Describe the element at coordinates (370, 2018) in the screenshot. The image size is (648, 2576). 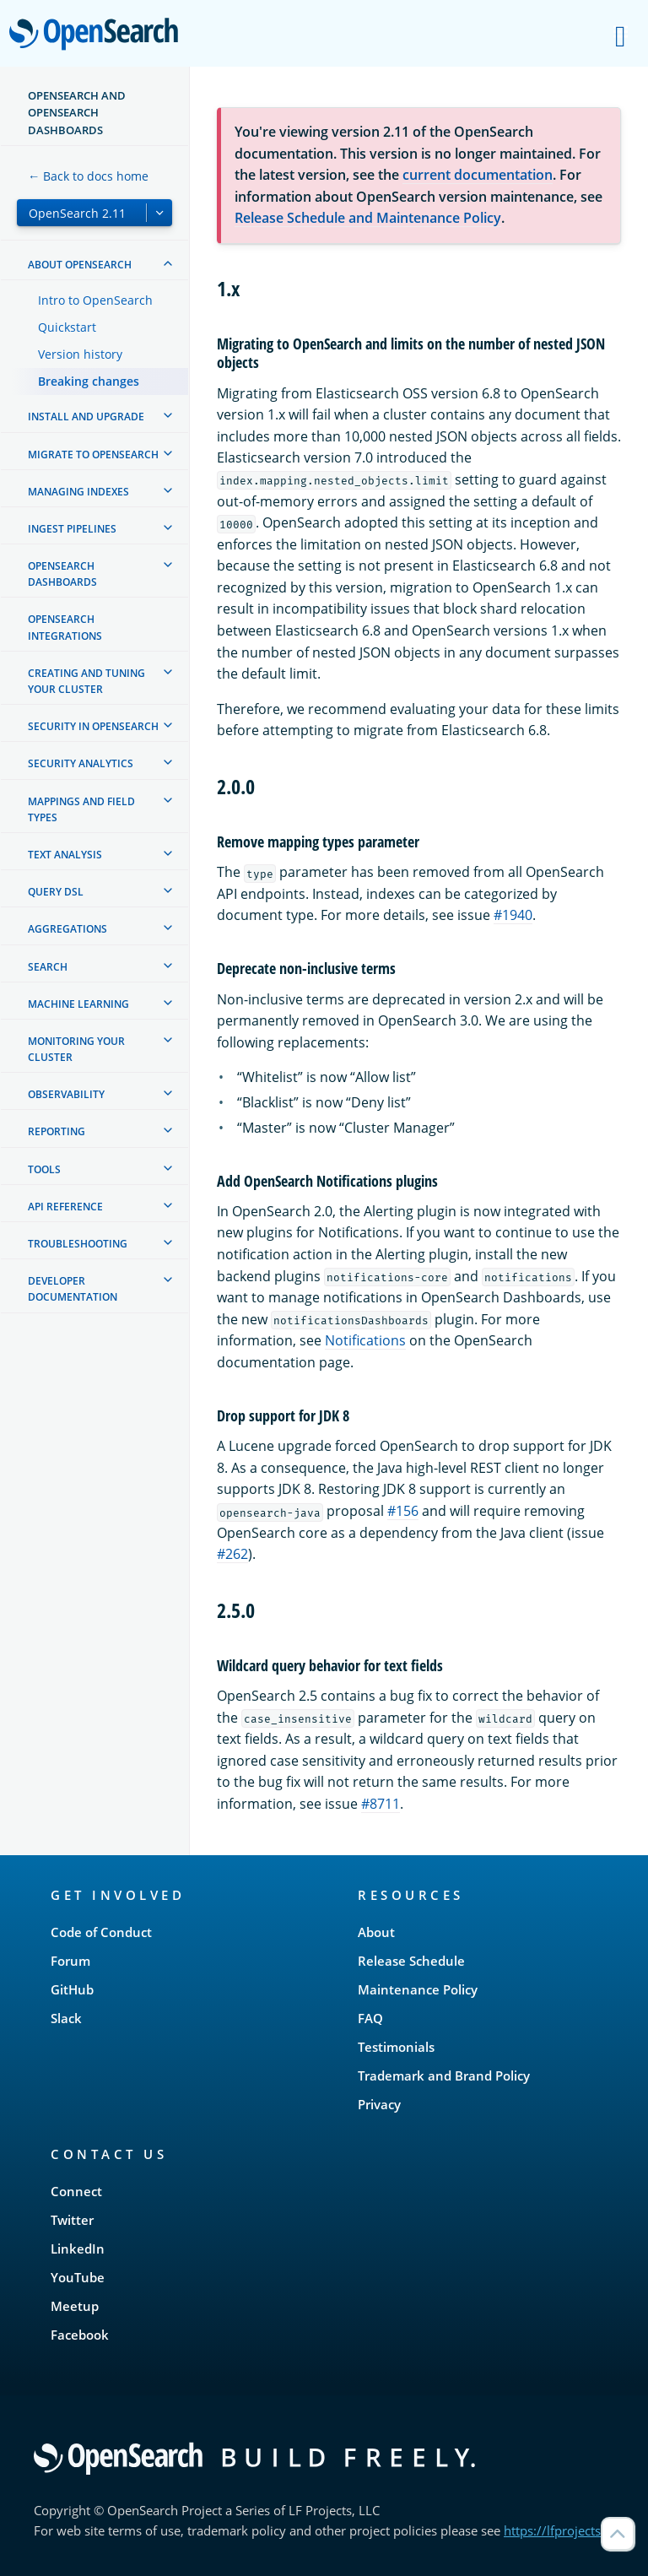
I see `FAQ` at that location.